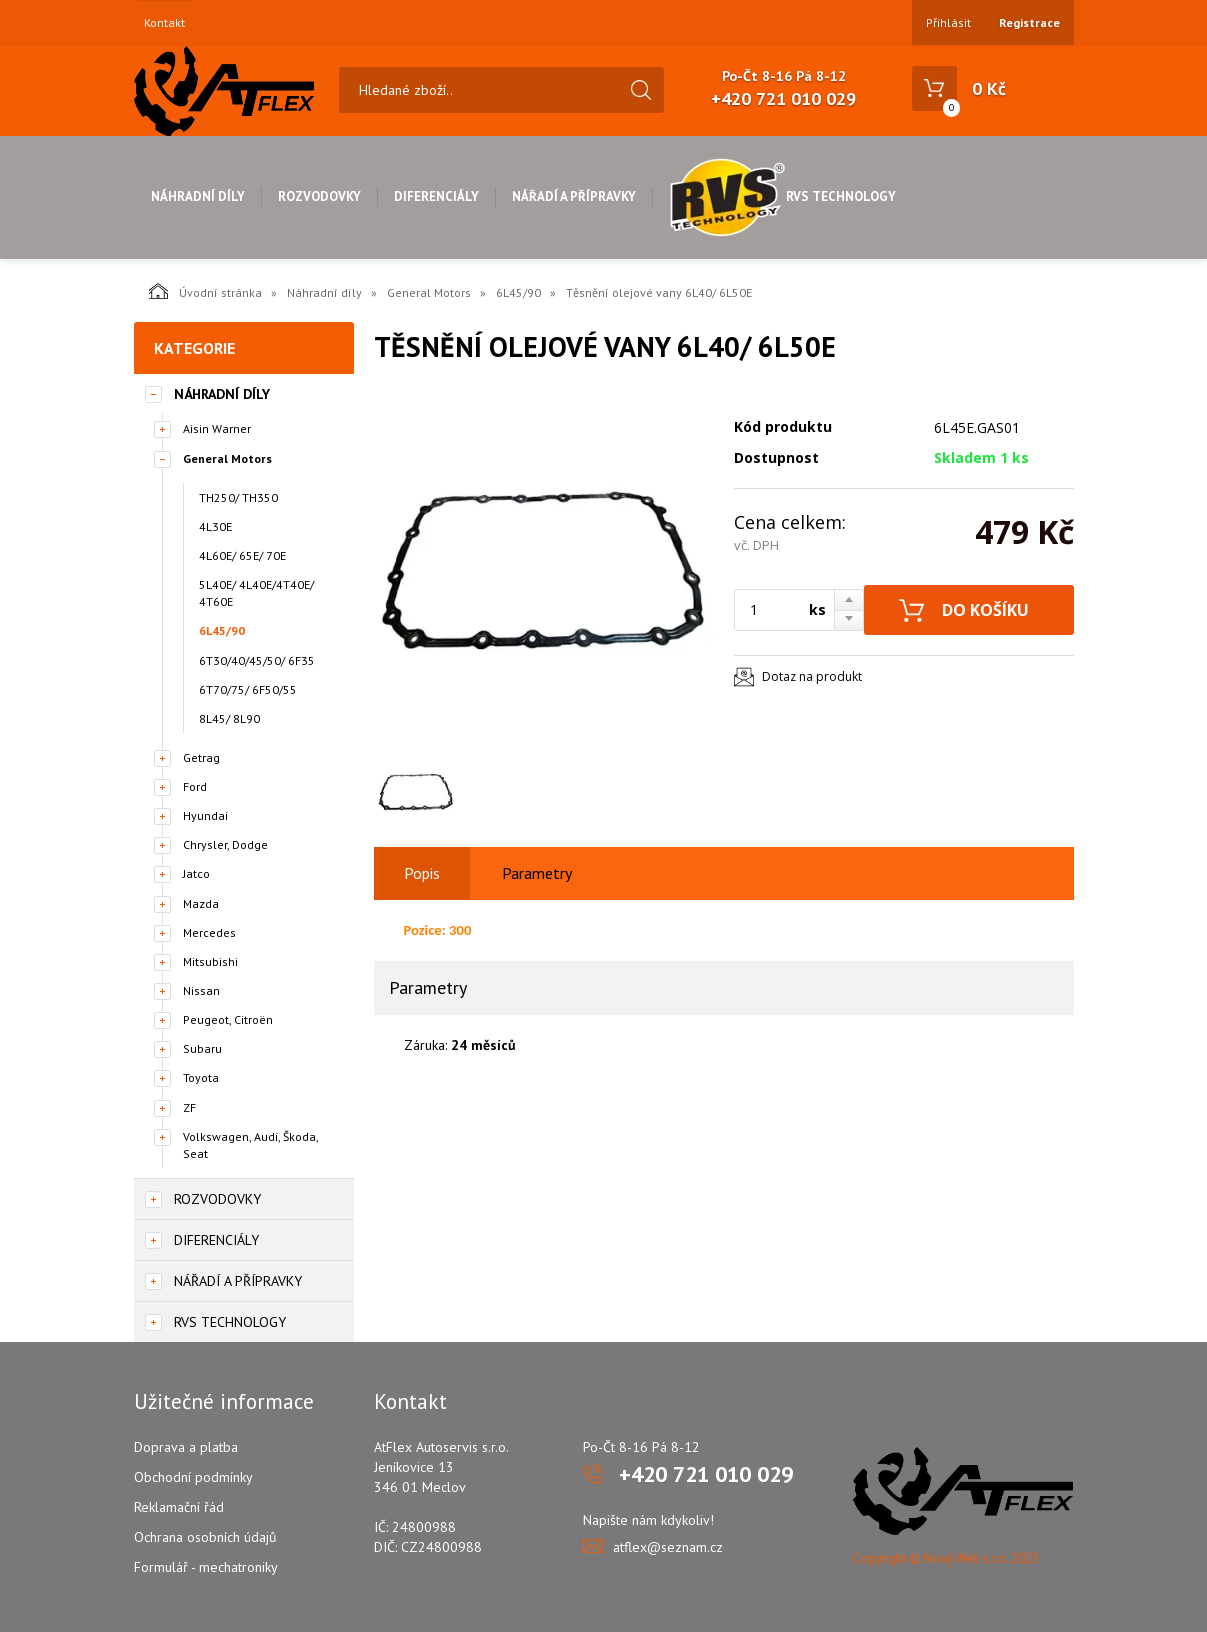 Image resolution: width=1207 pixels, height=1632 pixels. I want to click on RVS Technology, so click(782, 196).